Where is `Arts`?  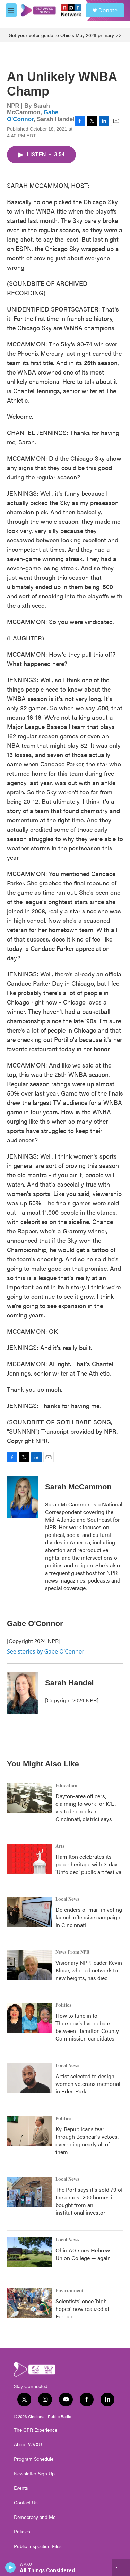
Arts is located at coordinates (59, 1846).